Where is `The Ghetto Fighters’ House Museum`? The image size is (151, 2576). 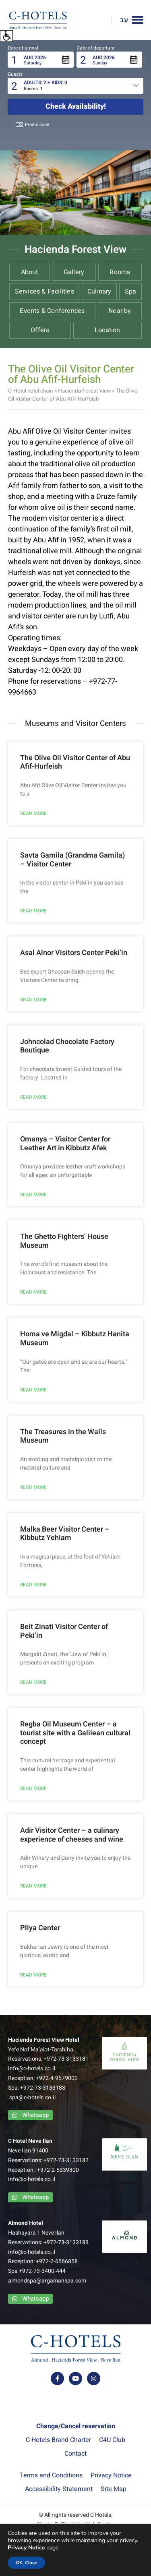
The Ghetto Fighters’ House Museum is located at coordinates (64, 1241).